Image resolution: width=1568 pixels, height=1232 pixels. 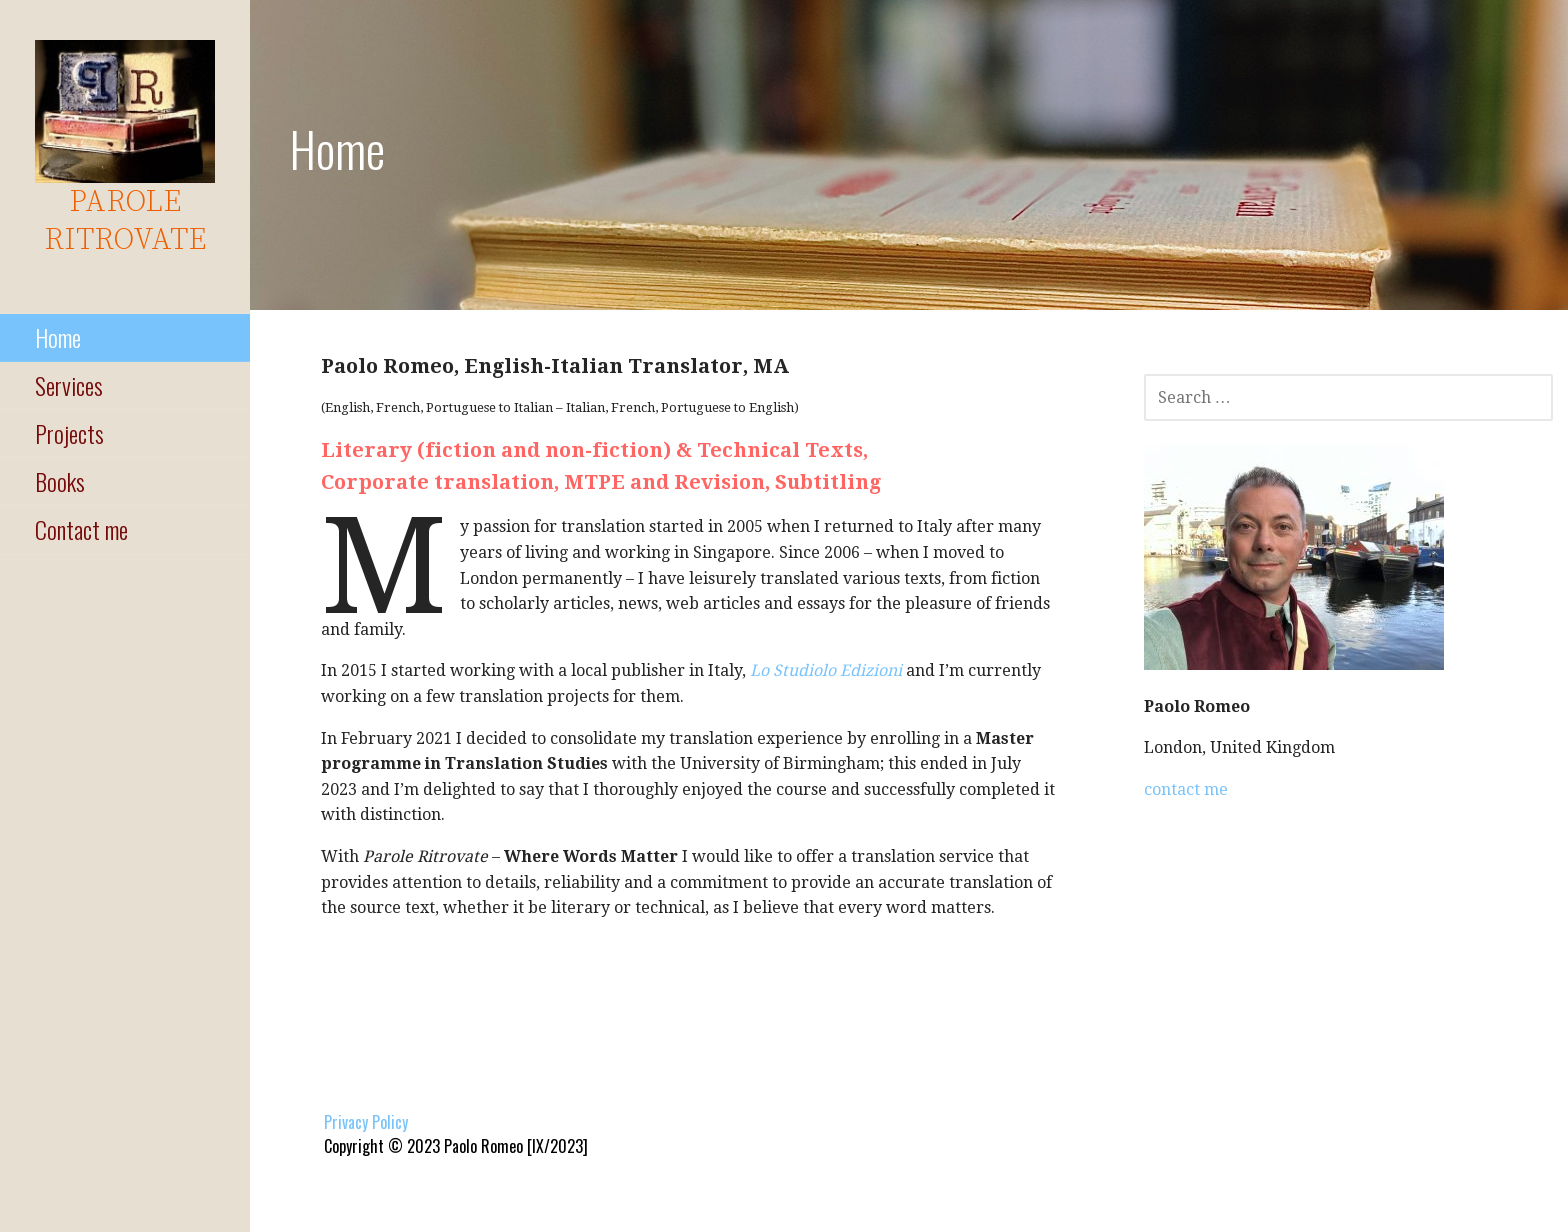 I want to click on Books, so click(x=60, y=481).